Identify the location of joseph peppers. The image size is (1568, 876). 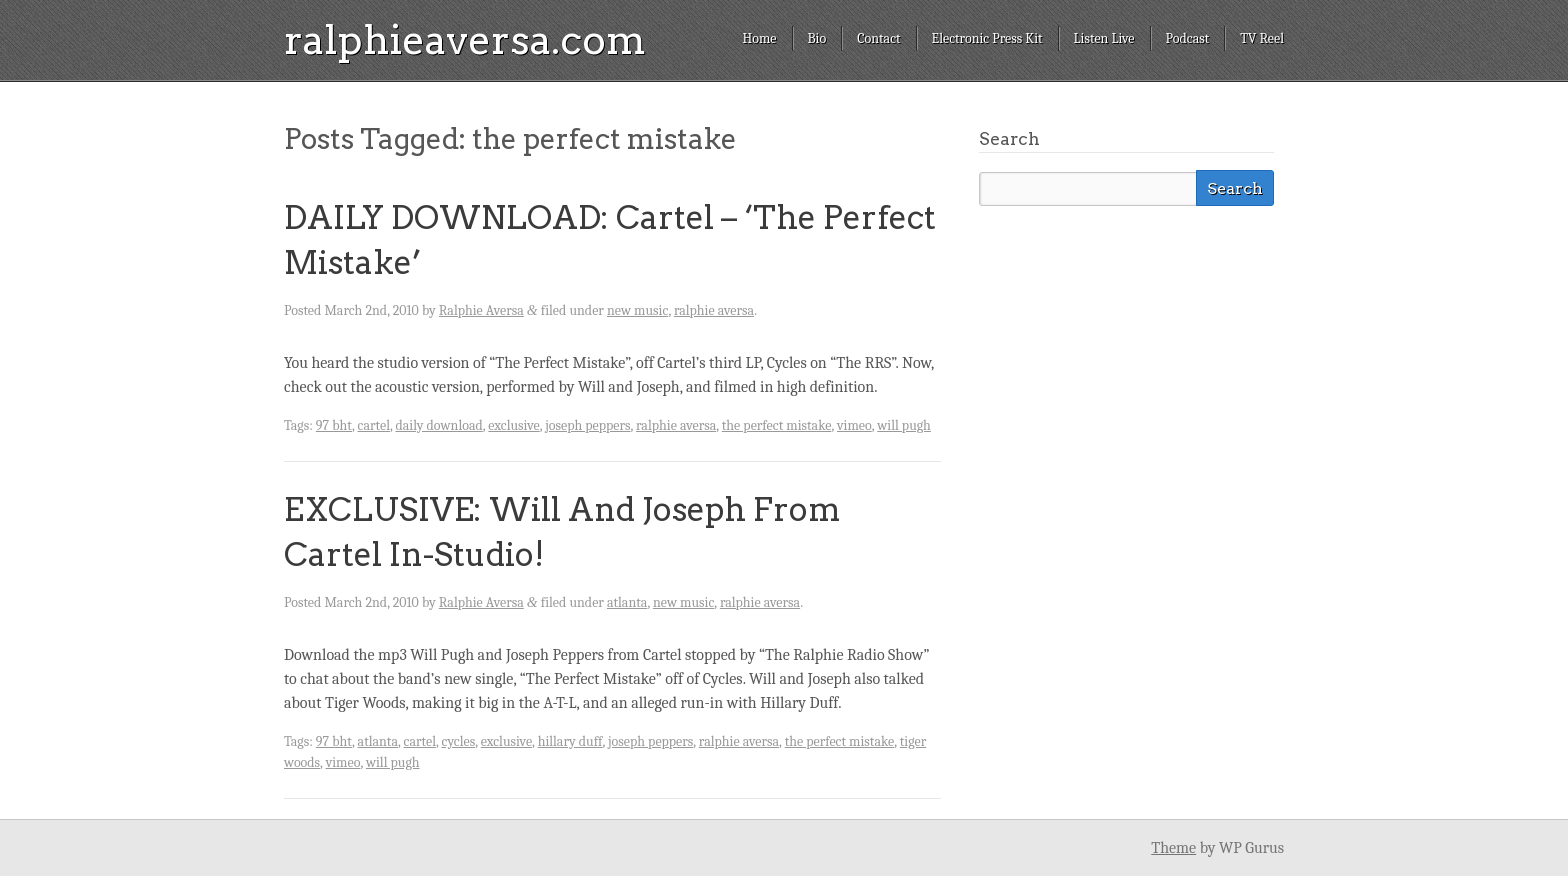
(587, 425).